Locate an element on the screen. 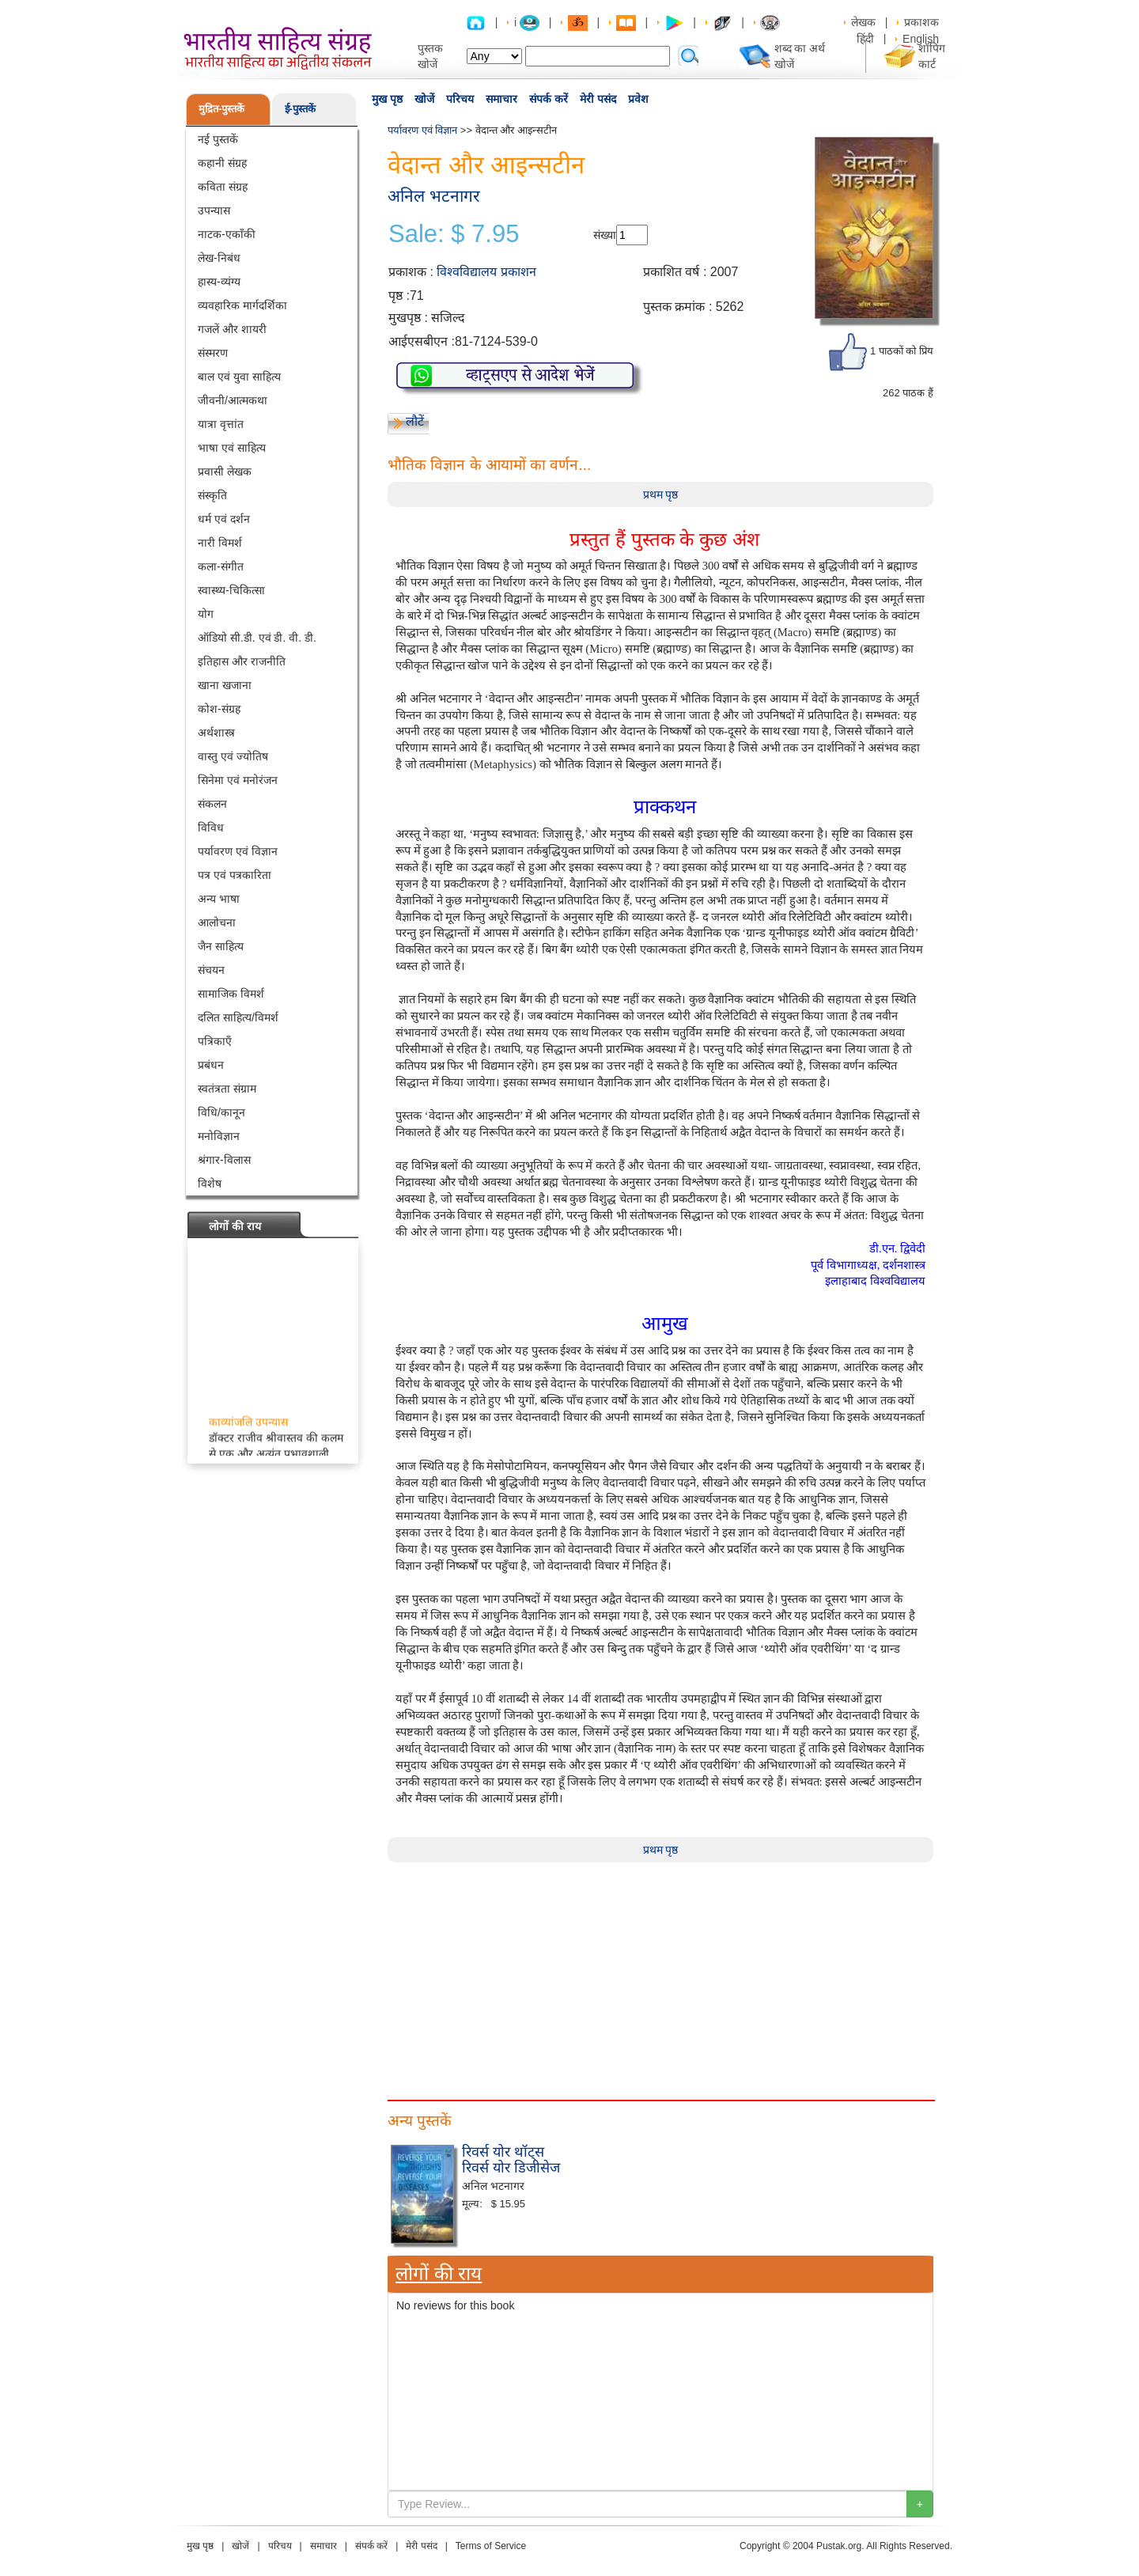 This screenshot has width=1139, height=2576. संकलन is located at coordinates (212, 803).